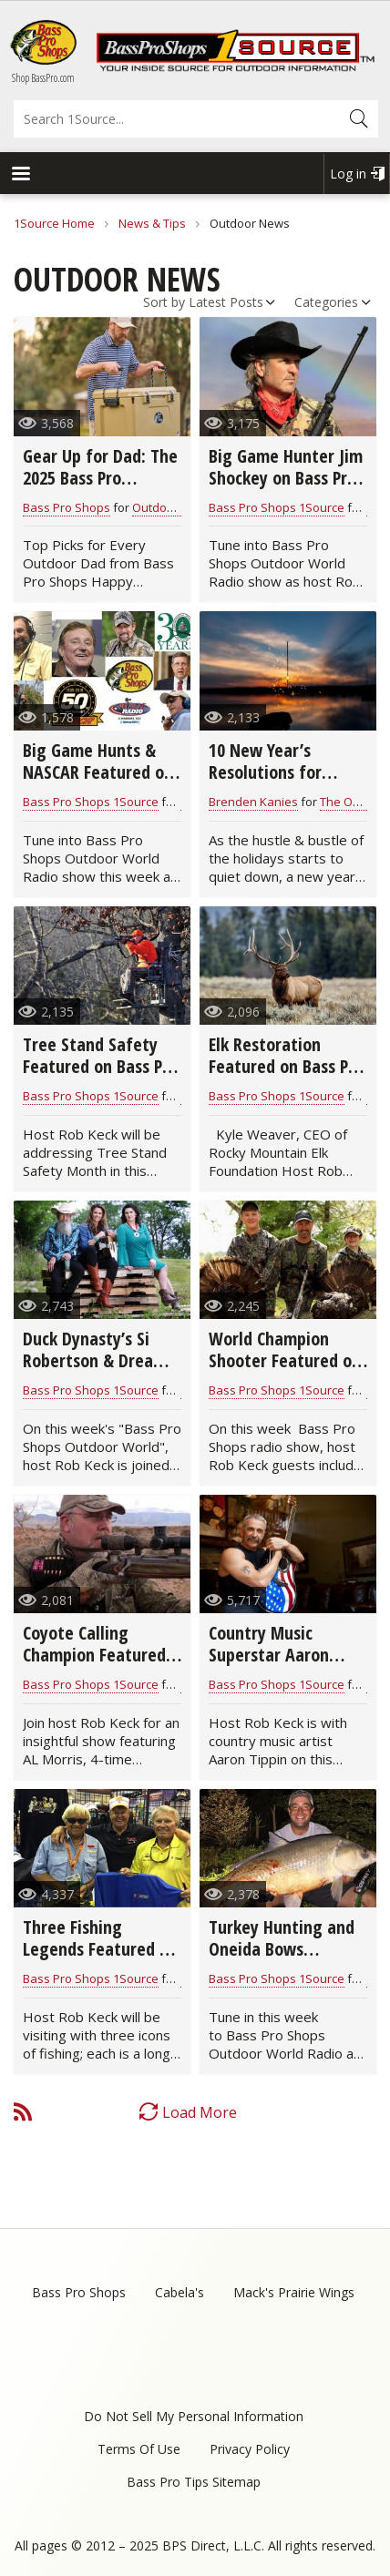 The height and width of the screenshot is (2576, 390). What do you see at coordinates (286, 1371) in the screenshot?
I see `World Champion Shooter Featured on Bass Pro Shops Outdoor World Radio` at bounding box center [286, 1371].